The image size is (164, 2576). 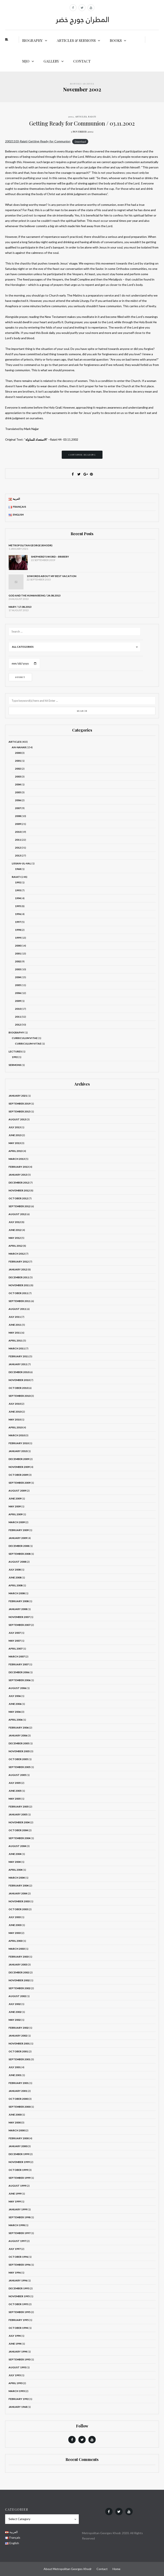 I want to click on Articles & Sermons, so click(x=76, y=40).